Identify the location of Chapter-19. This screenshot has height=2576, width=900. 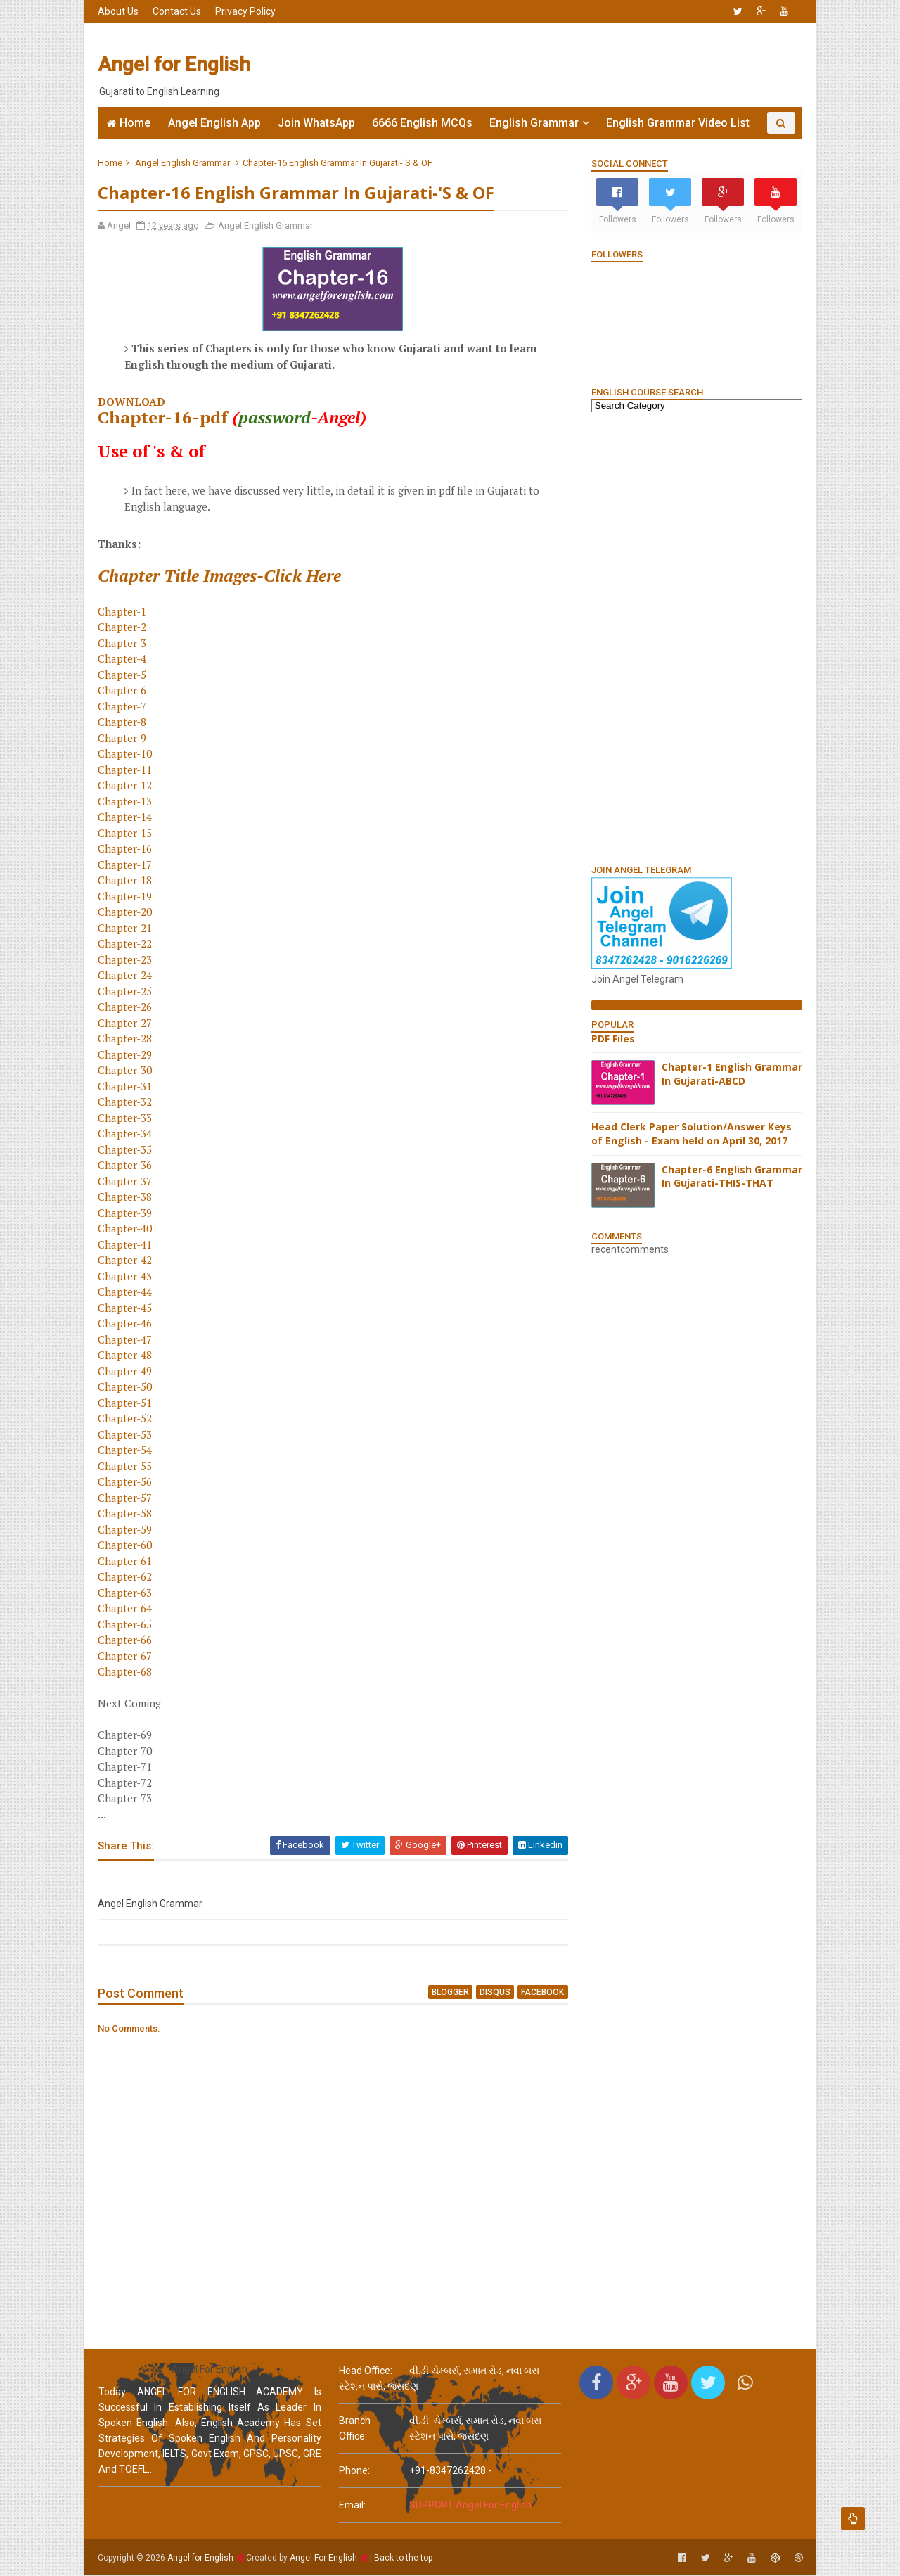
(125, 896).